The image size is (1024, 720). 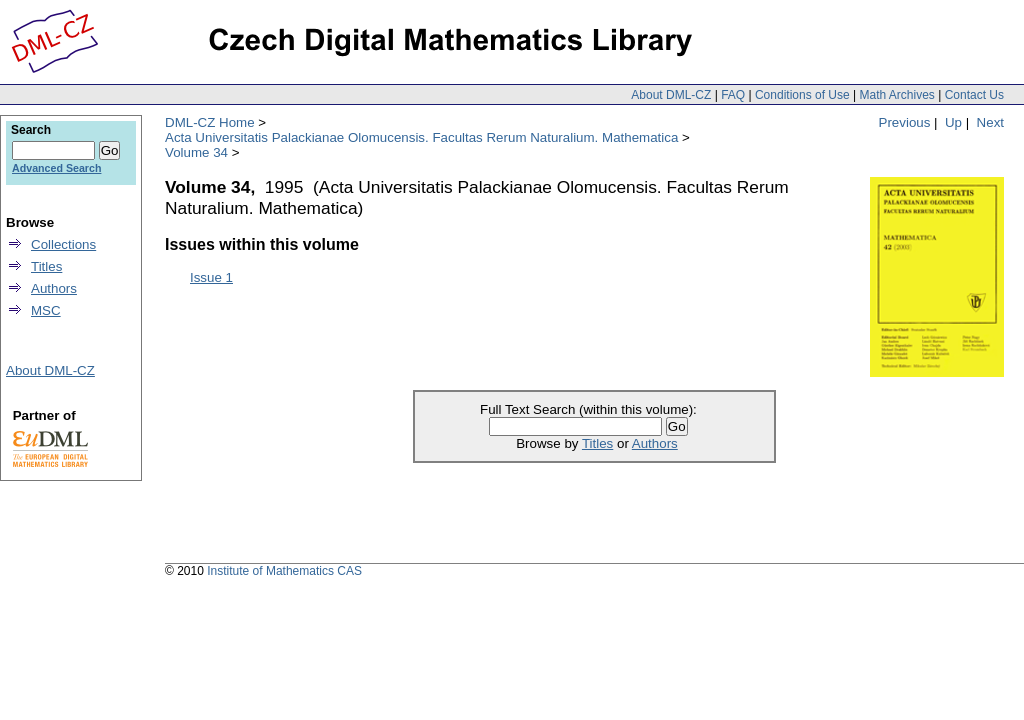 I want to click on Collections, so click(x=63, y=244).